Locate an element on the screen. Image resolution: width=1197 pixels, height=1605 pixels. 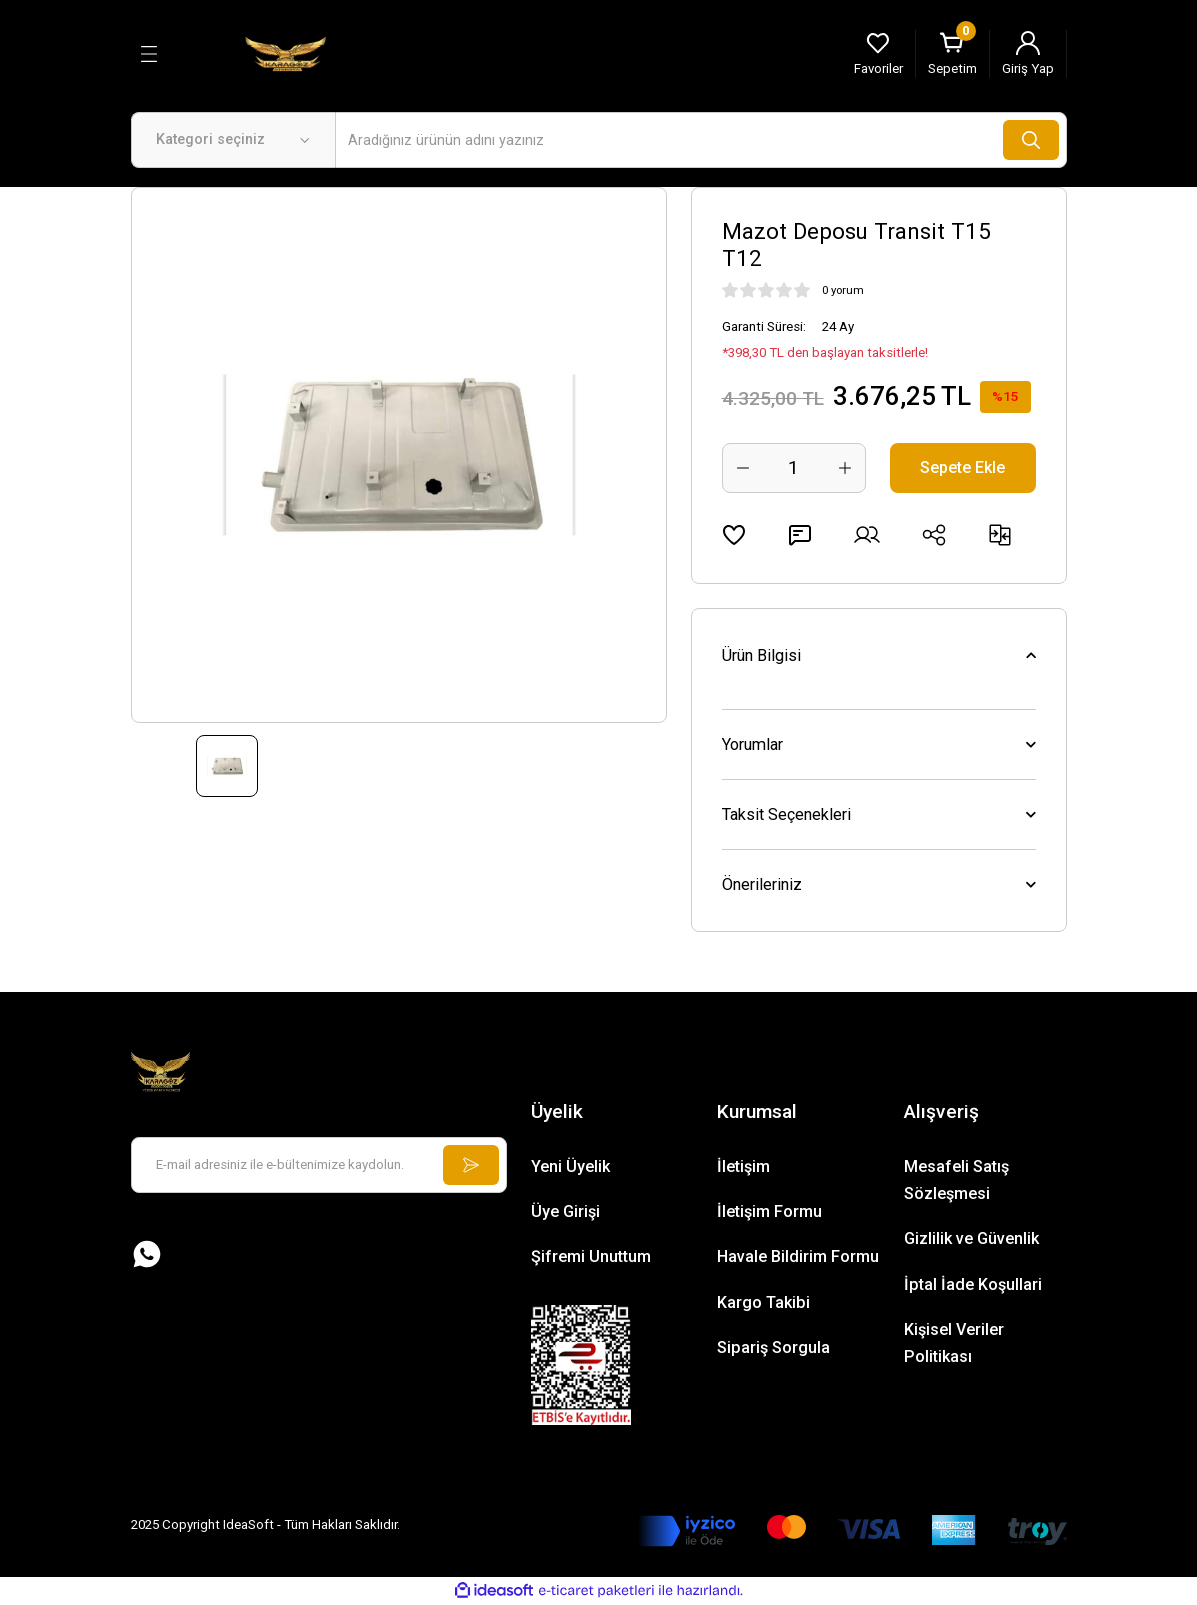
[Decrease Quantity] is located at coordinates (743, 468).